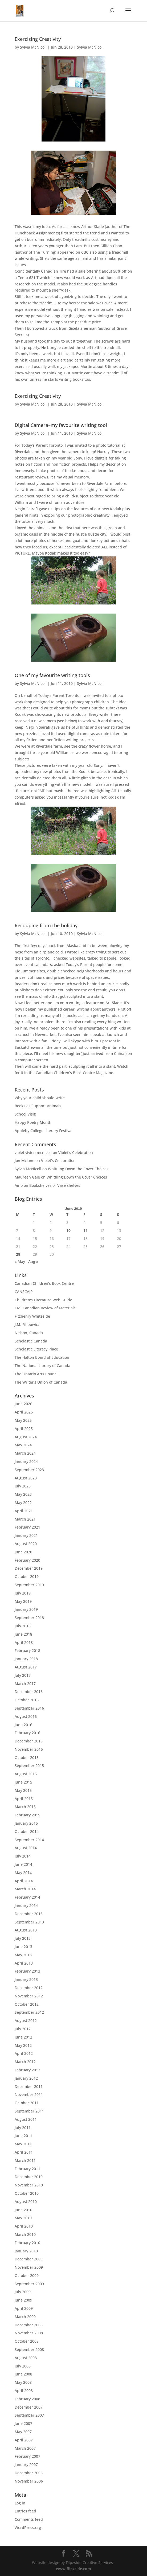 Image resolution: width=147 pixels, height=2576 pixels. What do you see at coordinates (29, 2349) in the screenshot?
I see `September 2008` at bounding box center [29, 2349].